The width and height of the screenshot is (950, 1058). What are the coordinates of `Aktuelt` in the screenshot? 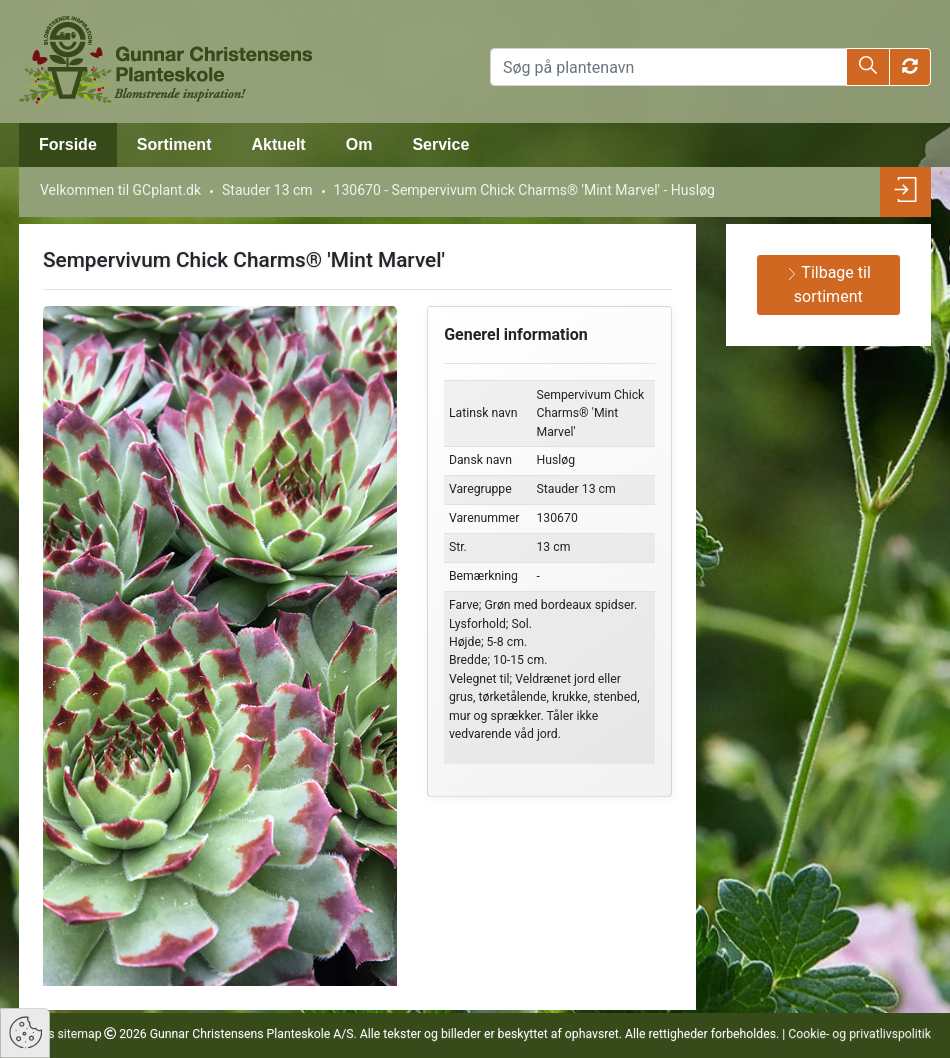 It's located at (278, 144).